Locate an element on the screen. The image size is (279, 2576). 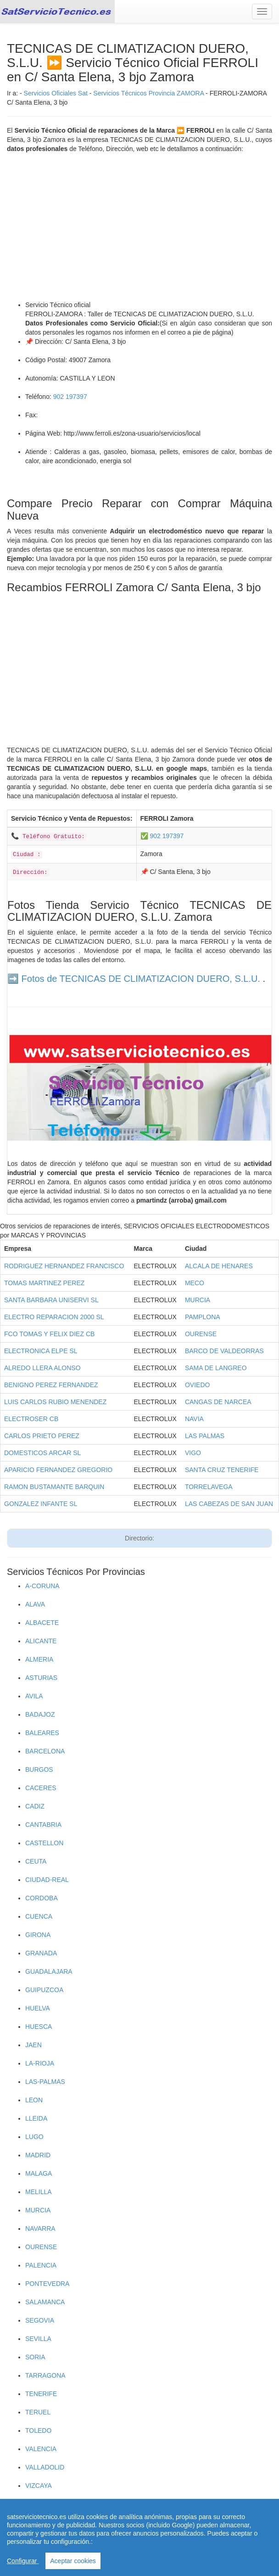
GUIPUZCOA is located at coordinates (44, 1990).